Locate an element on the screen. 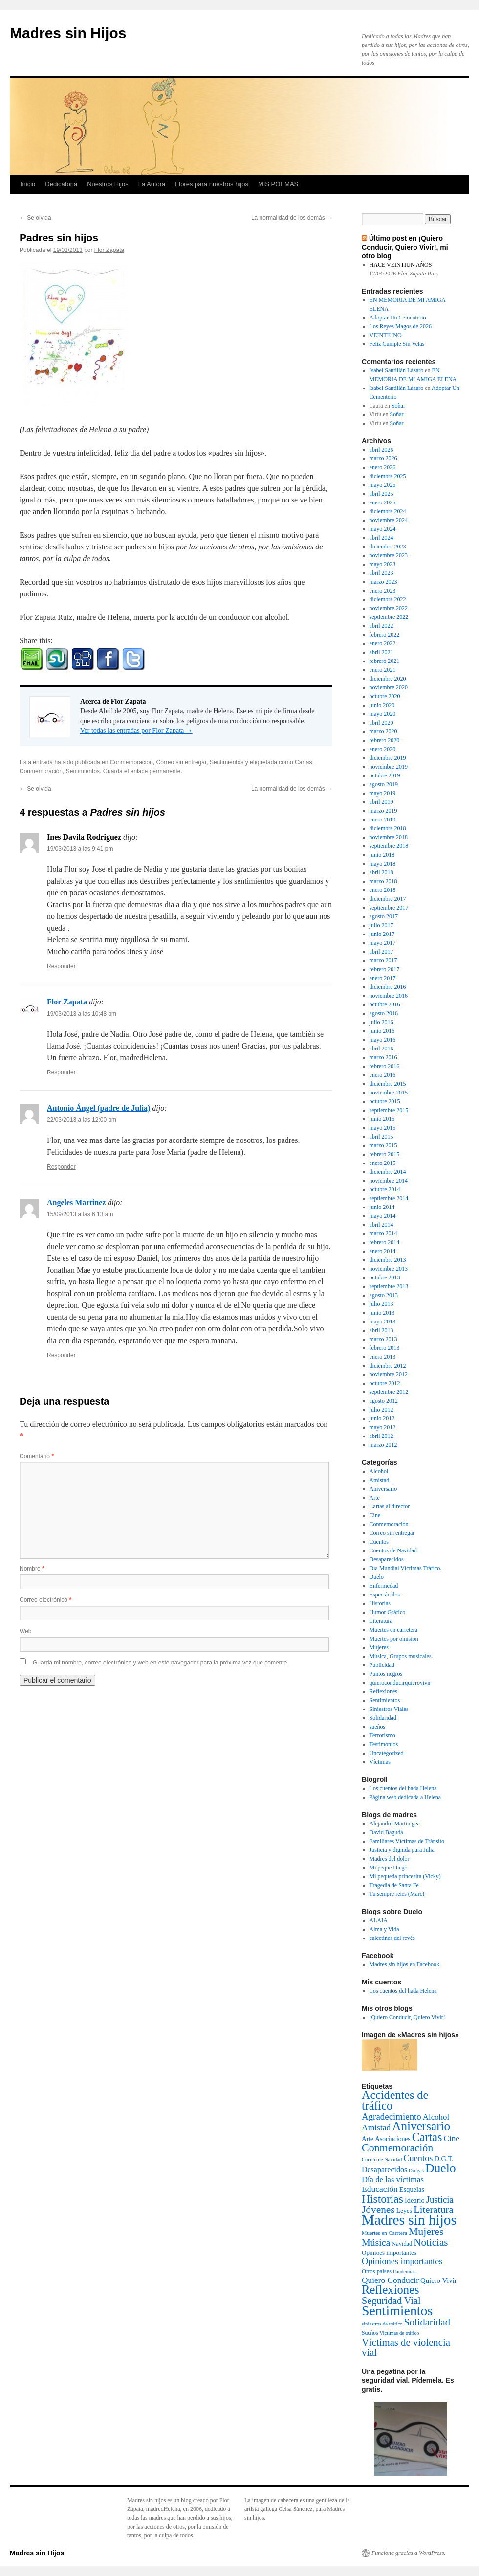  octubre 2015 is located at coordinates (385, 1101).